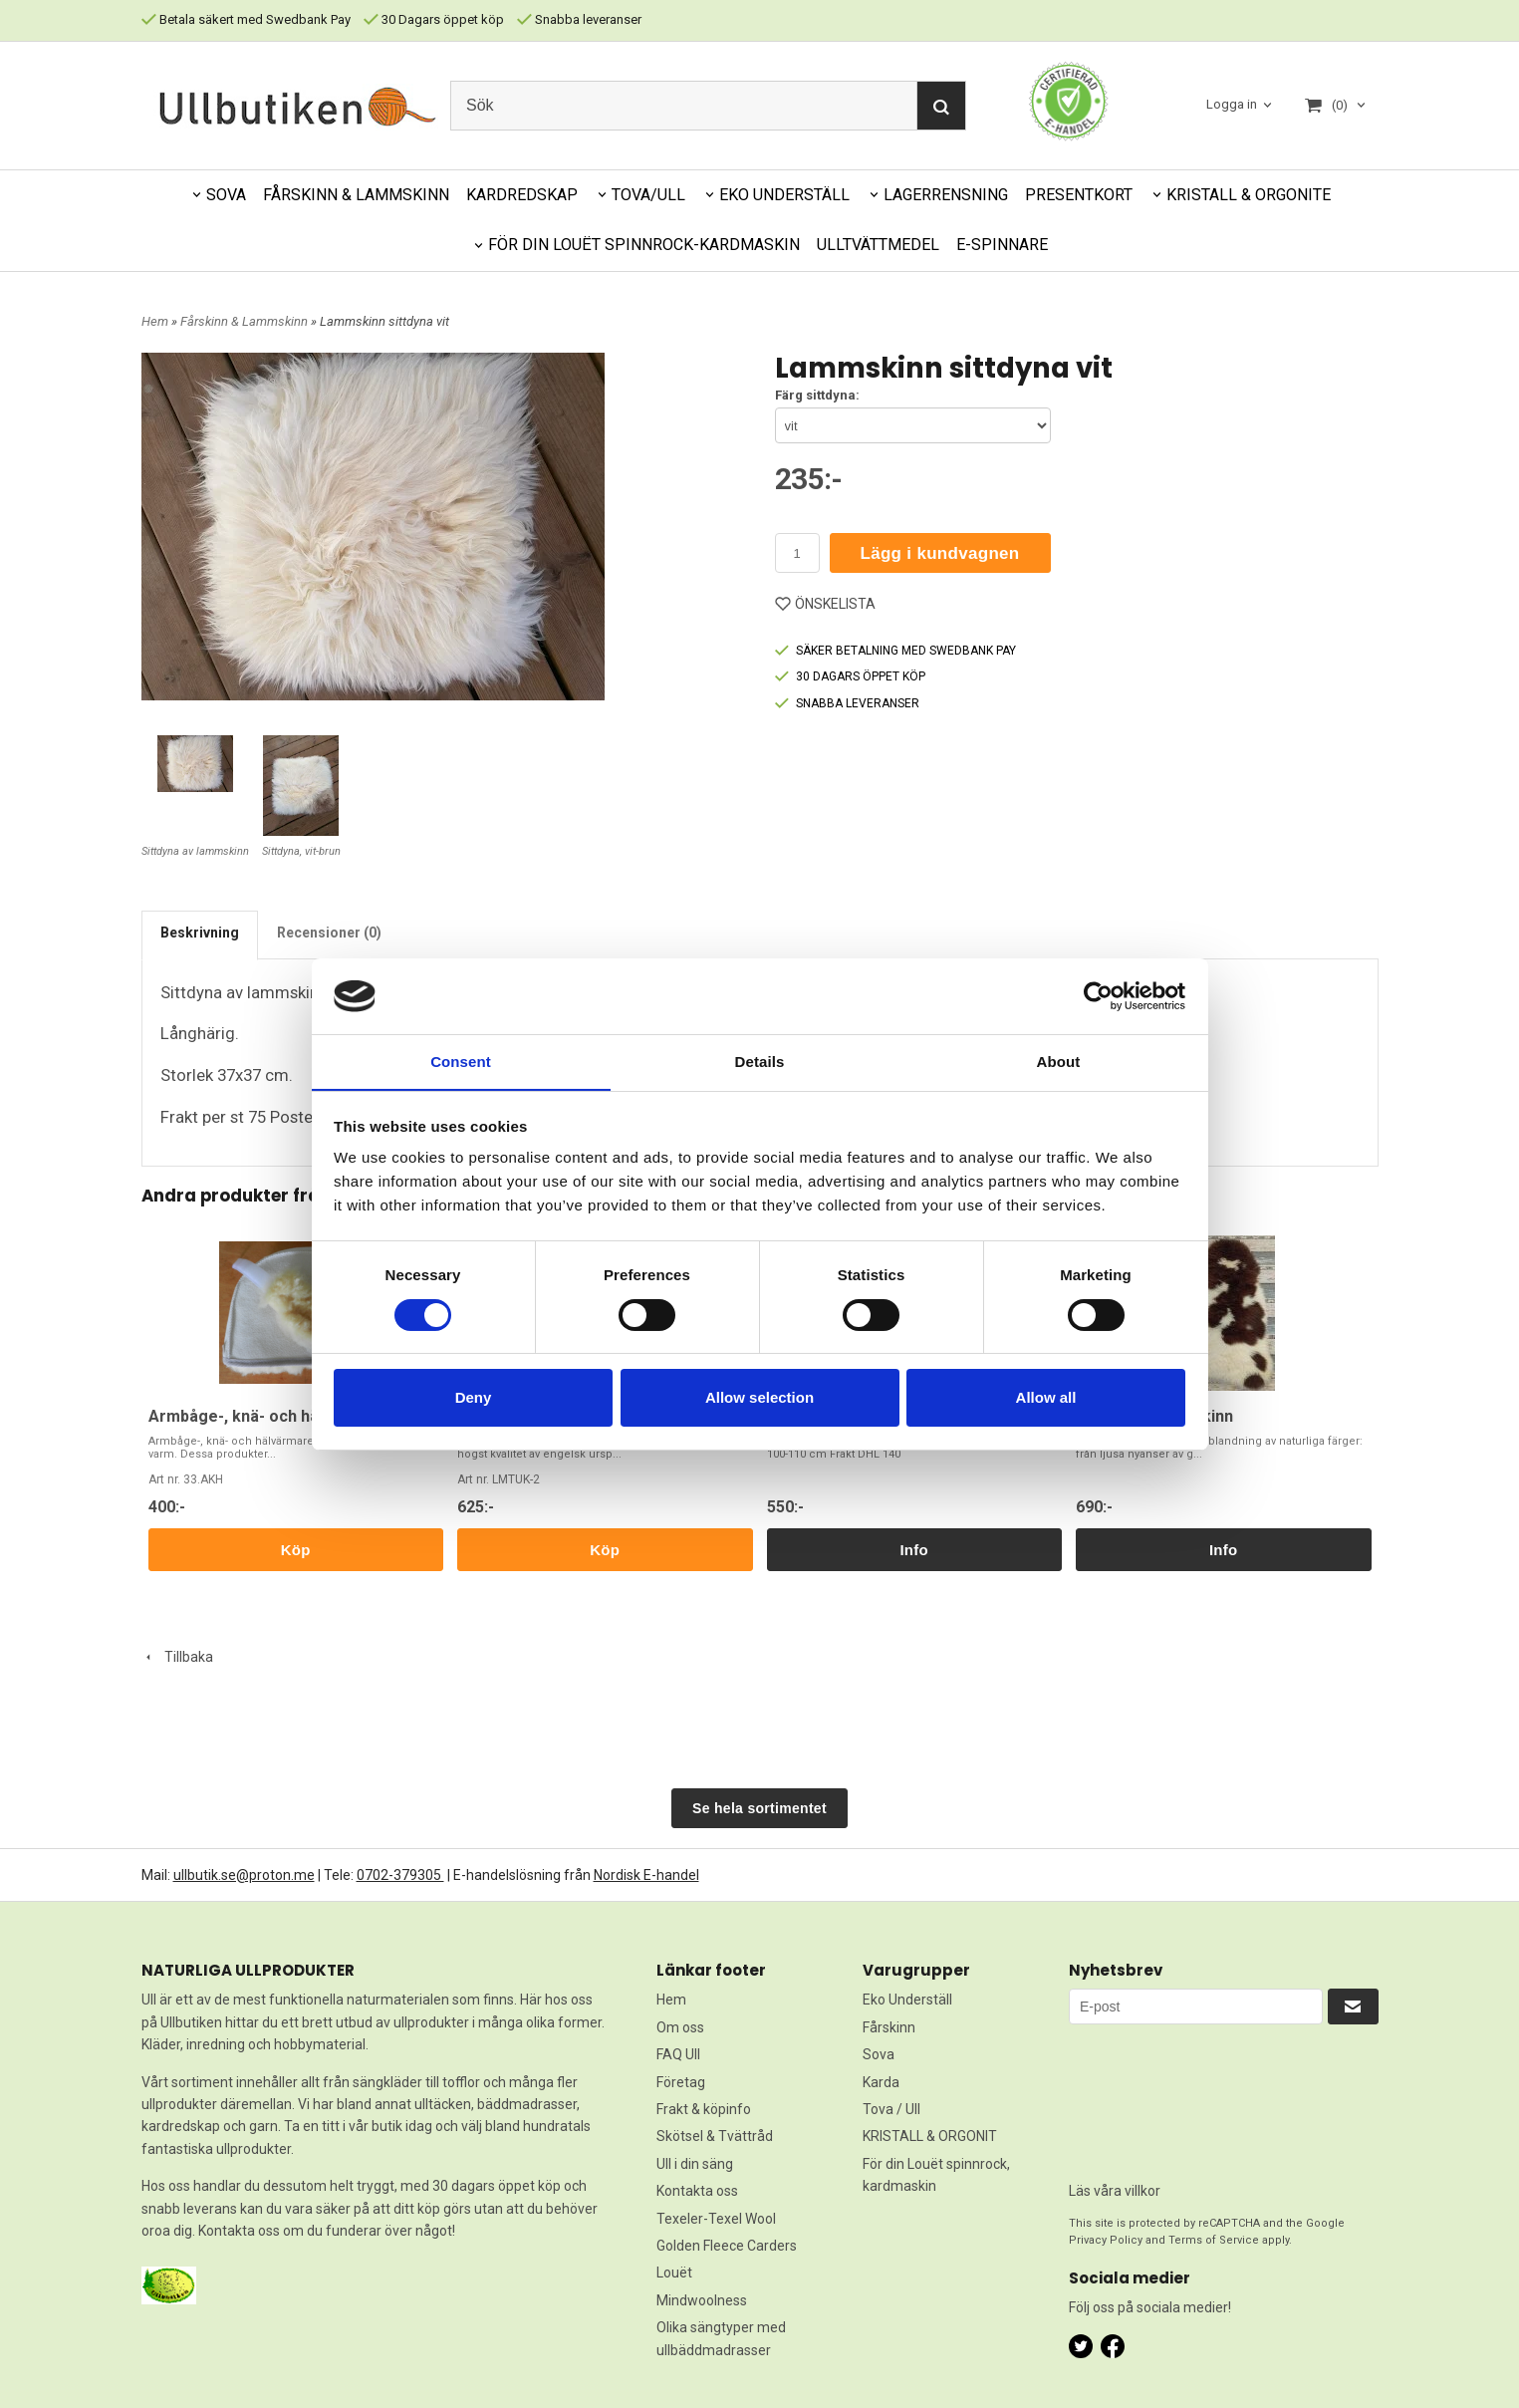 Image resolution: width=1519 pixels, height=2408 pixels. Describe the element at coordinates (680, 2027) in the screenshot. I see `Om oss` at that location.